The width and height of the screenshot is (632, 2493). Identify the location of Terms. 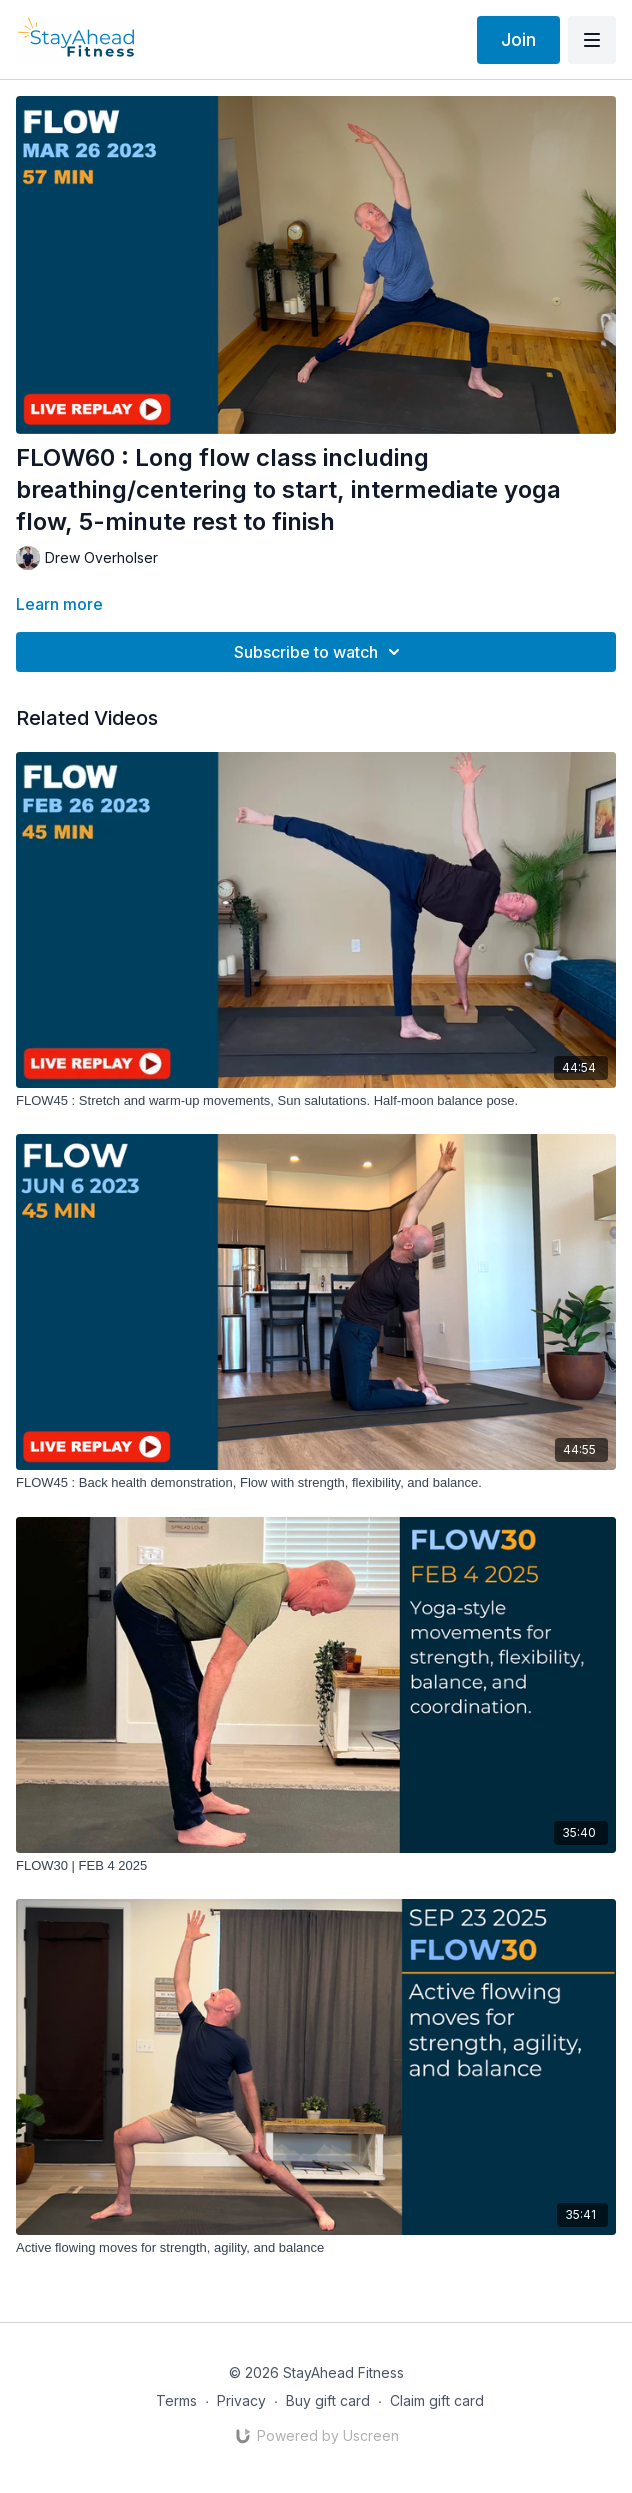
(176, 2400).